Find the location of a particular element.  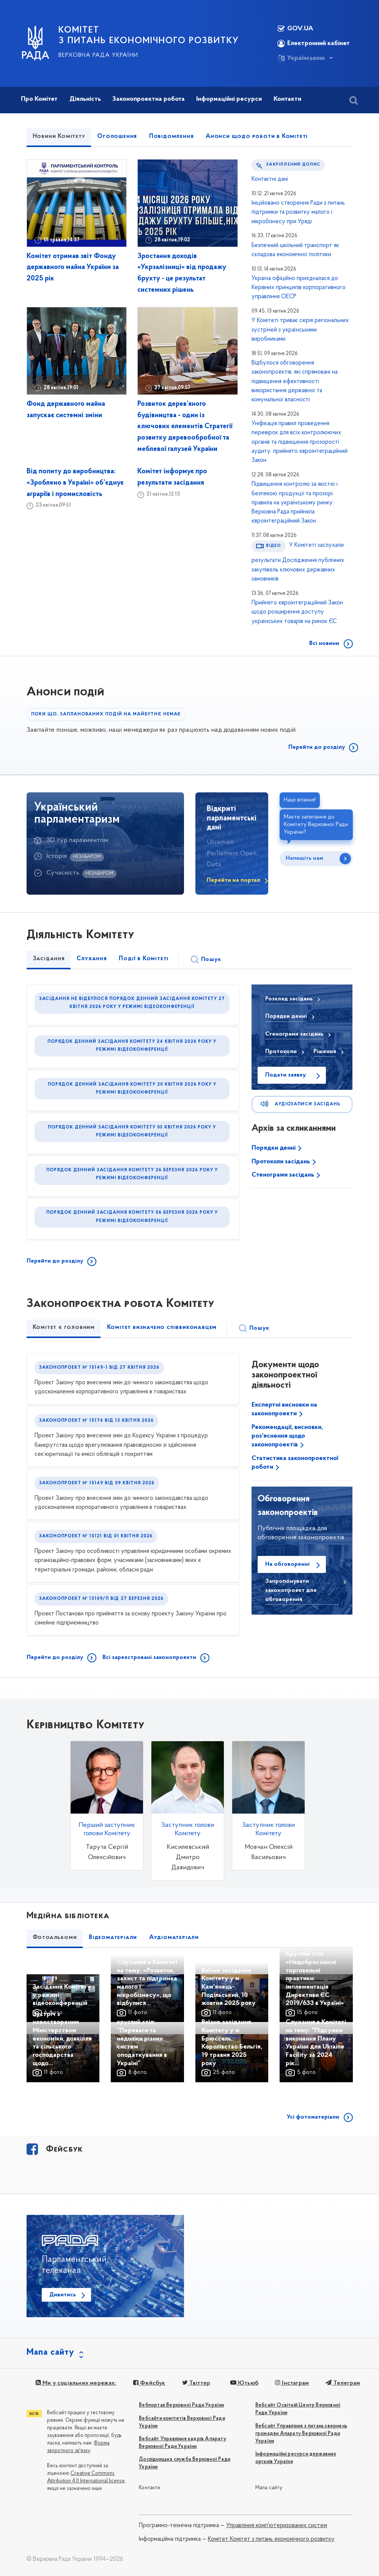

Прийнято євроінтеграційний Закон щодо розширення доступу українських товарів на ринок ЄС is located at coordinates (297, 612).